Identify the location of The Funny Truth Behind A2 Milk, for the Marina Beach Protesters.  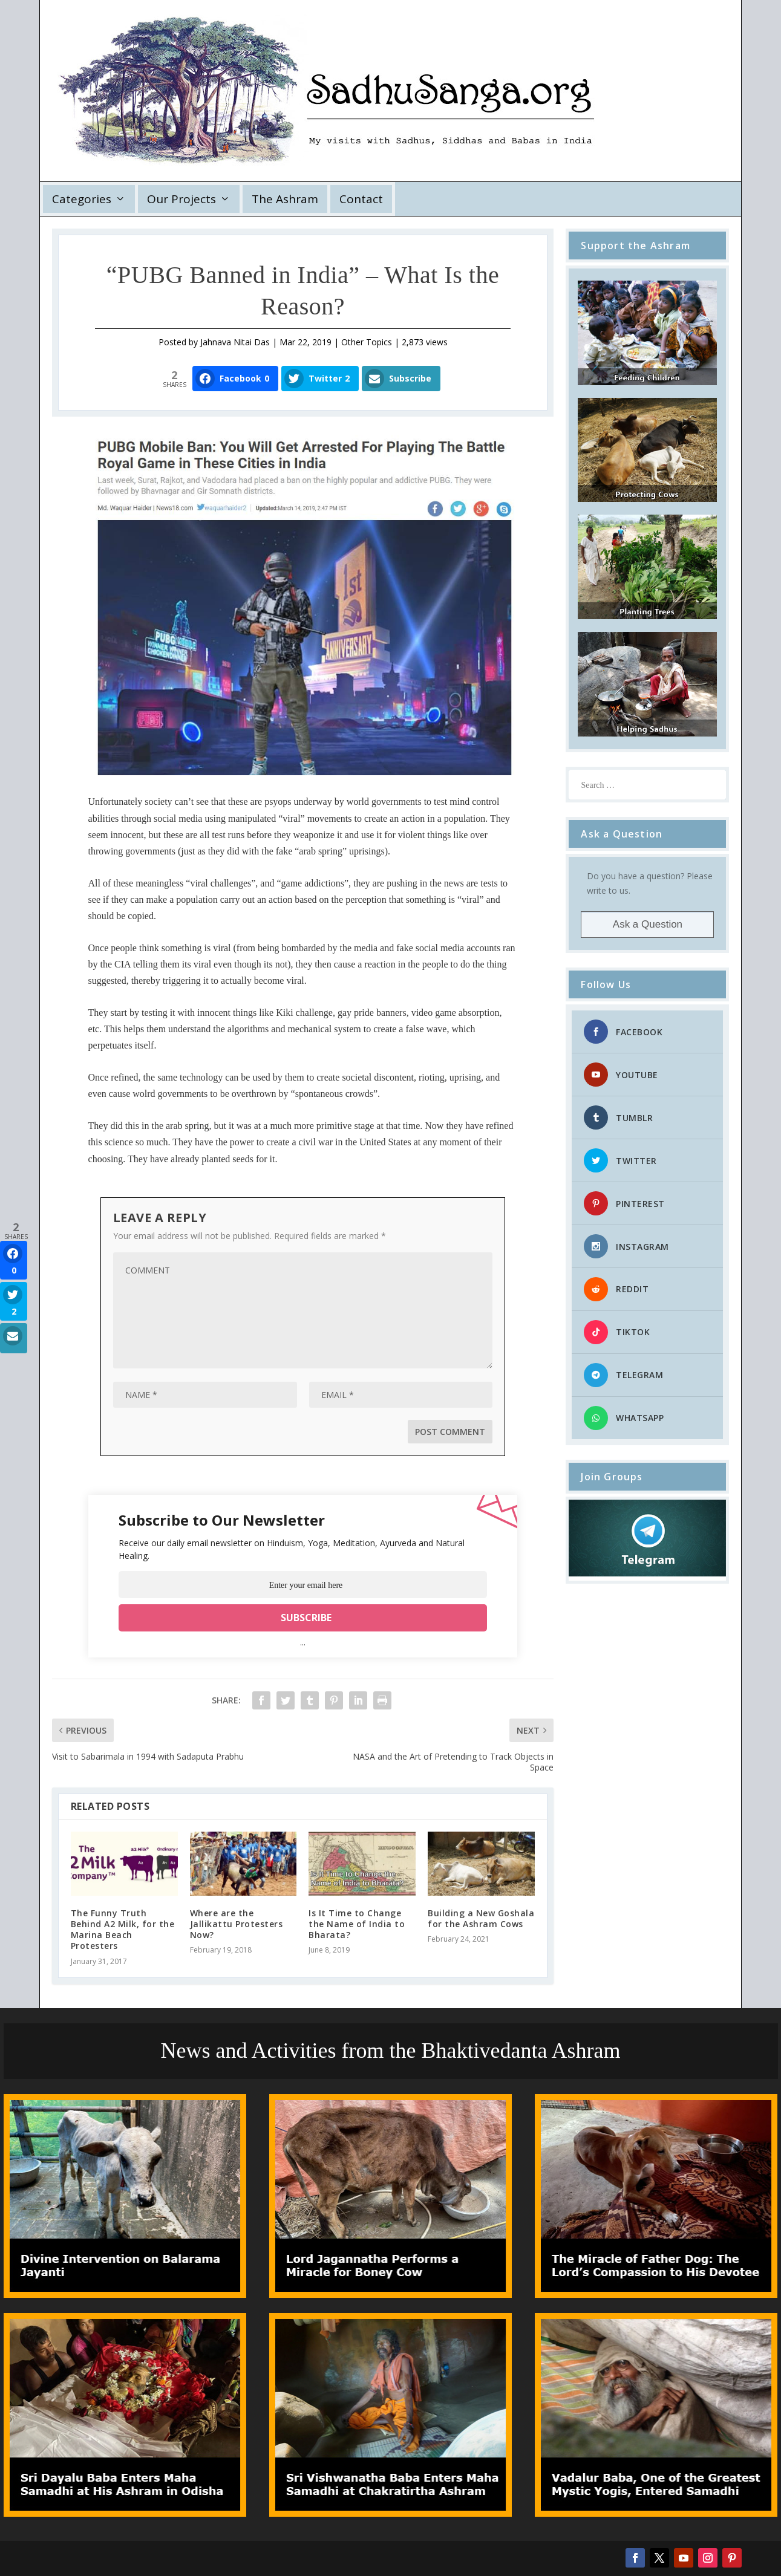
(123, 1929).